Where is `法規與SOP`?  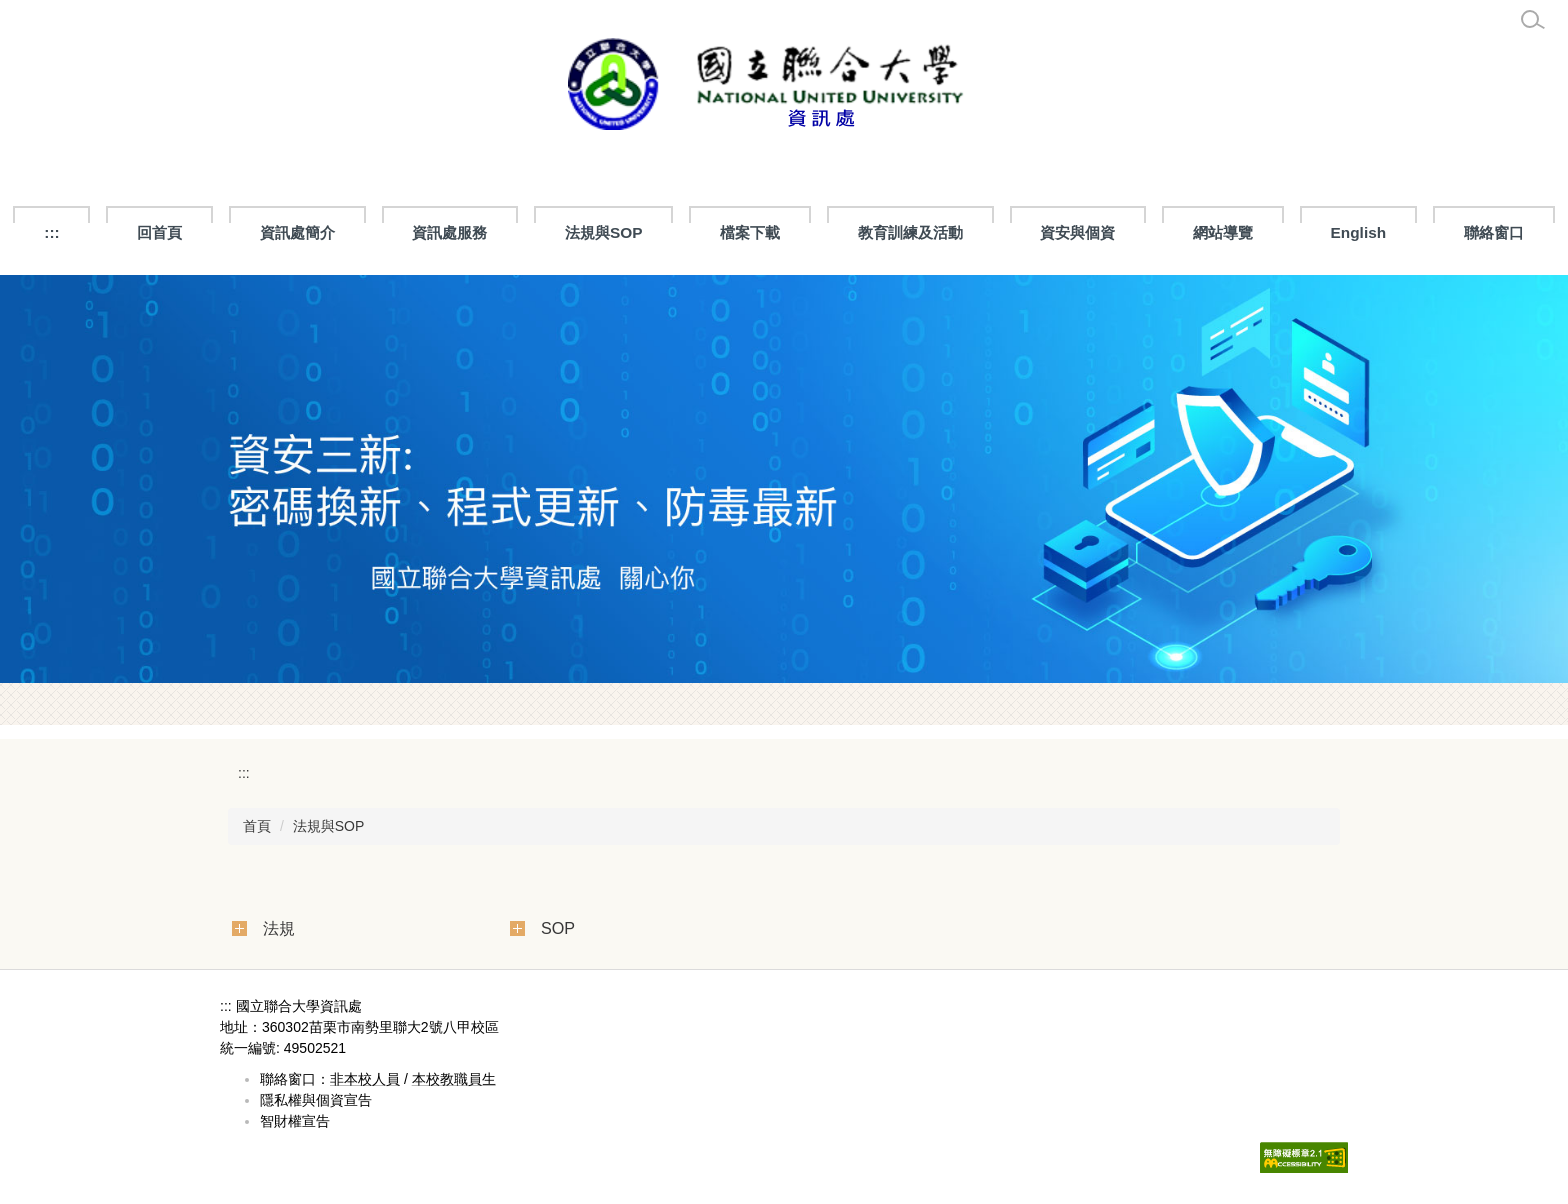
法規與SOP is located at coordinates (329, 826).